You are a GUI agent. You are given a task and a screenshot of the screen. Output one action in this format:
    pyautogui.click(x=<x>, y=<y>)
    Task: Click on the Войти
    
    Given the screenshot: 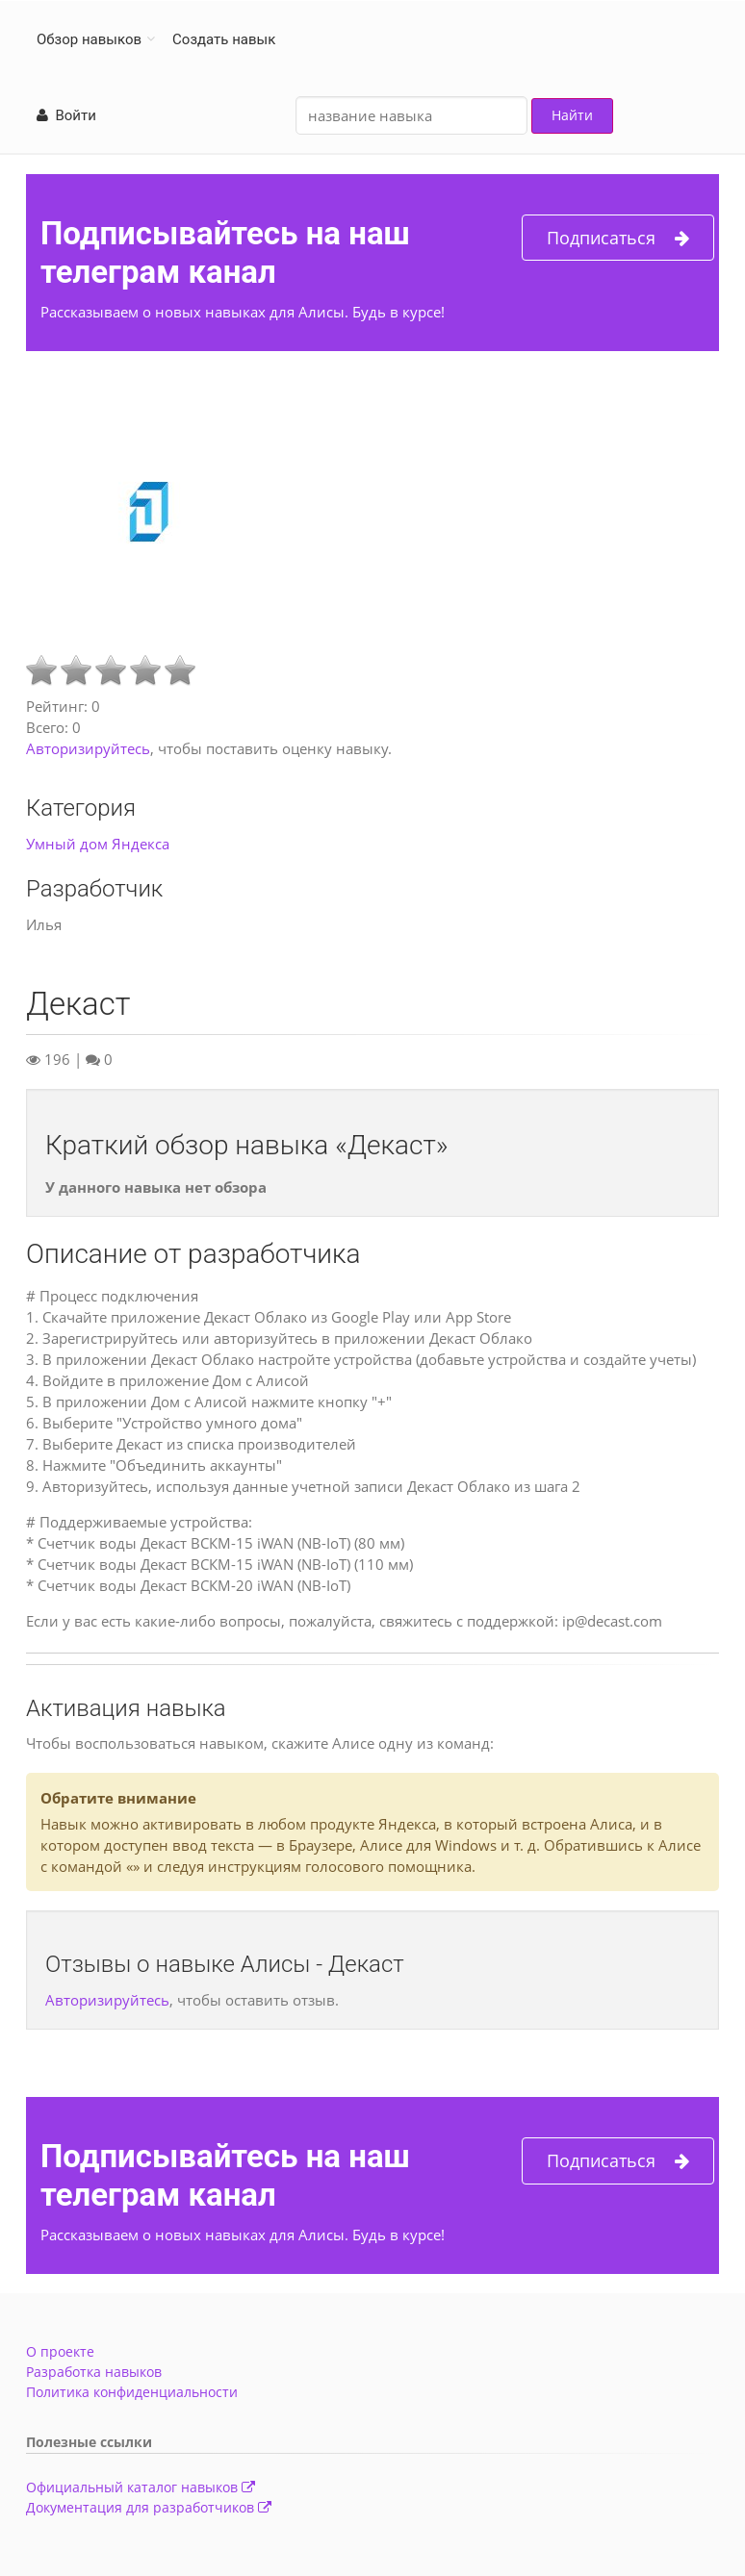 What is the action you would take?
    pyautogui.click(x=66, y=115)
    